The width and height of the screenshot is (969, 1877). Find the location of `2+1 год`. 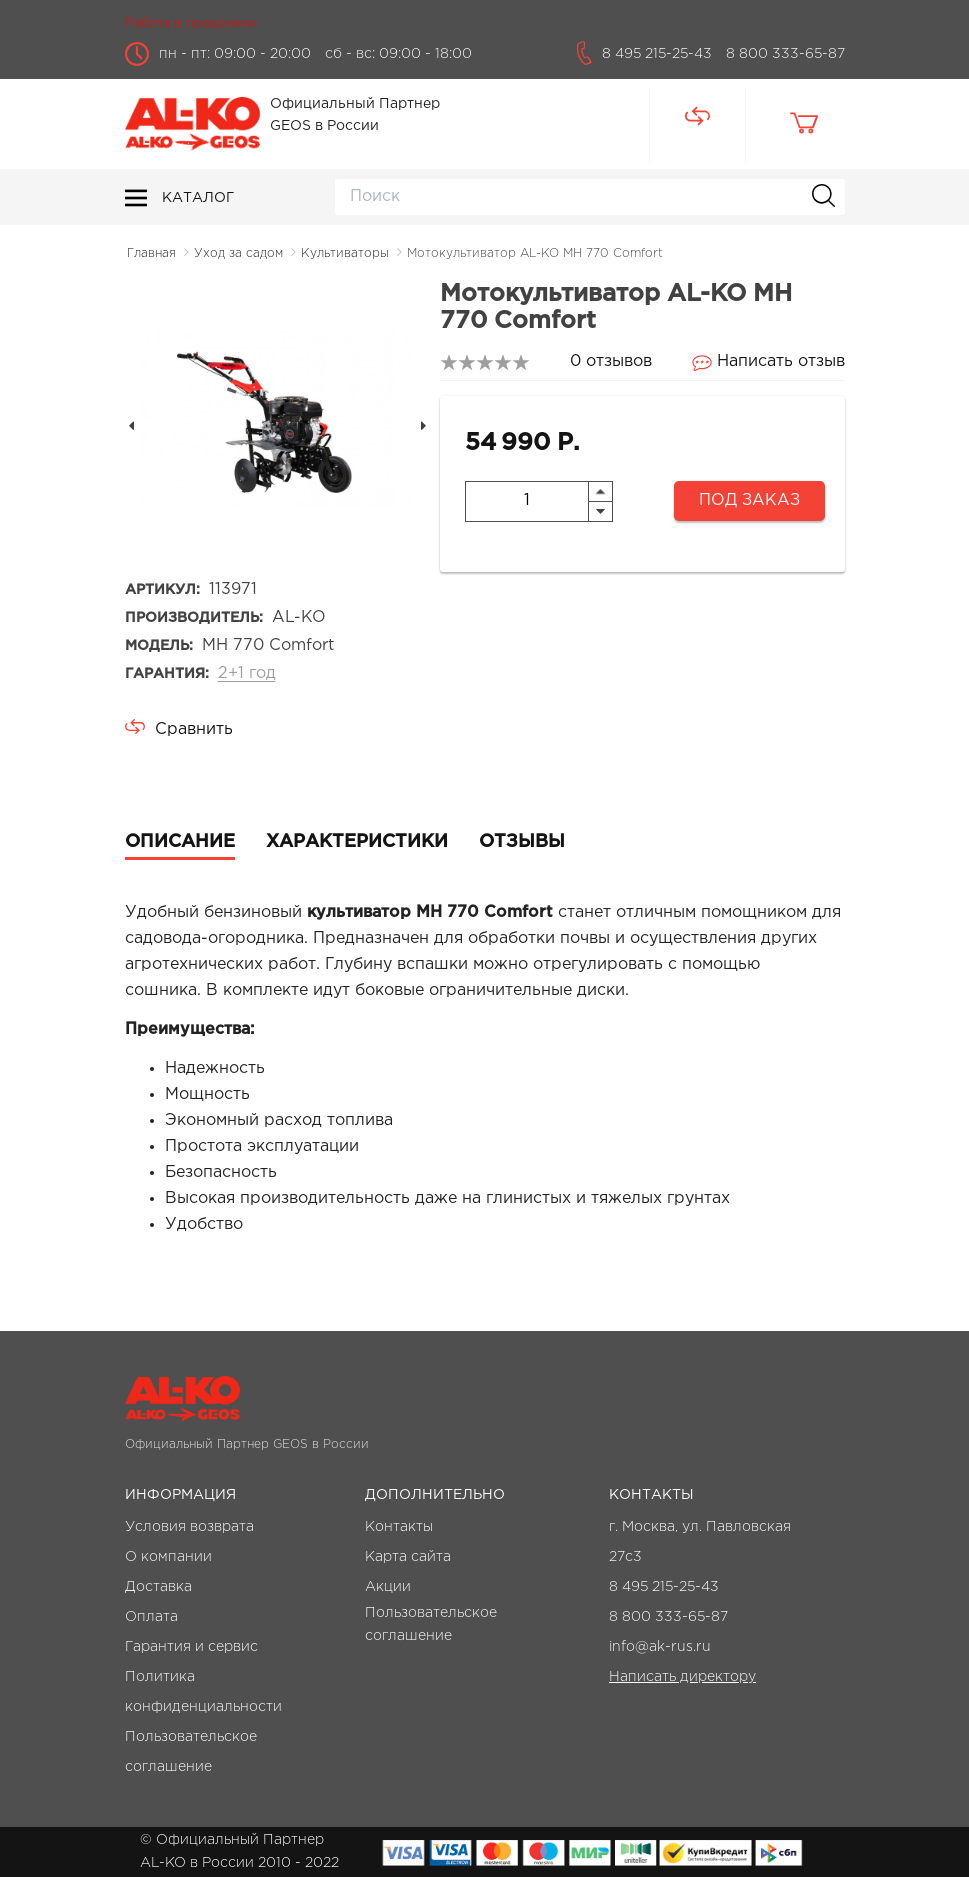

2+1 год is located at coordinates (247, 673).